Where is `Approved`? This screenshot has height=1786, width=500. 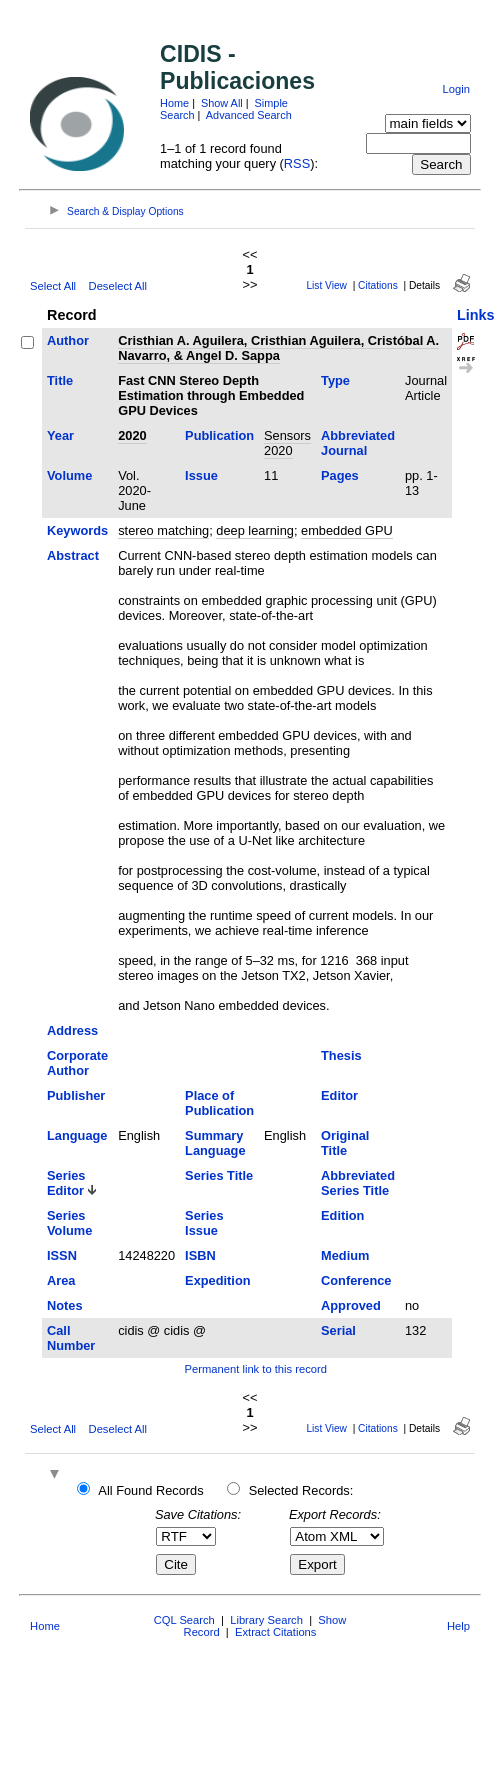 Approved is located at coordinates (351, 1305).